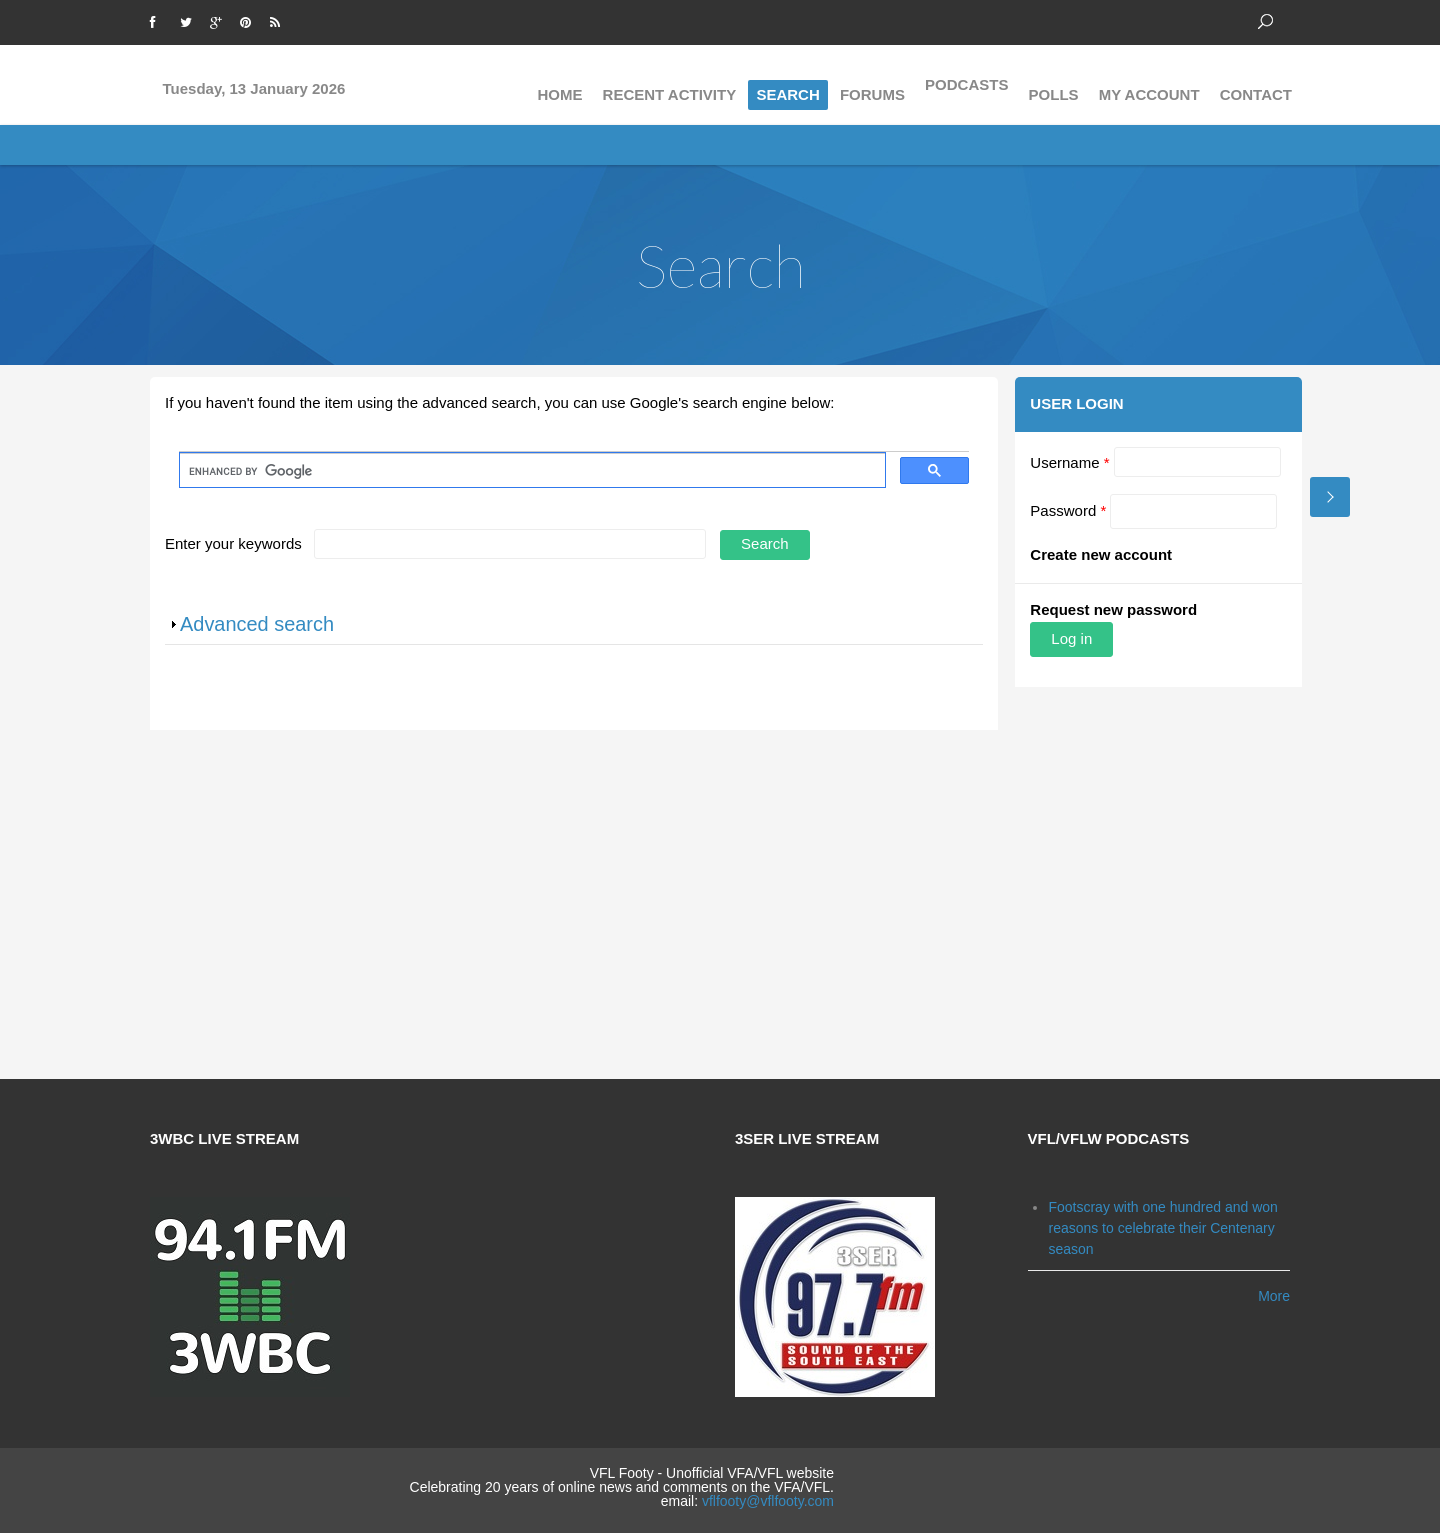  Describe the element at coordinates (787, 84) in the screenshot. I see `Search` at that location.